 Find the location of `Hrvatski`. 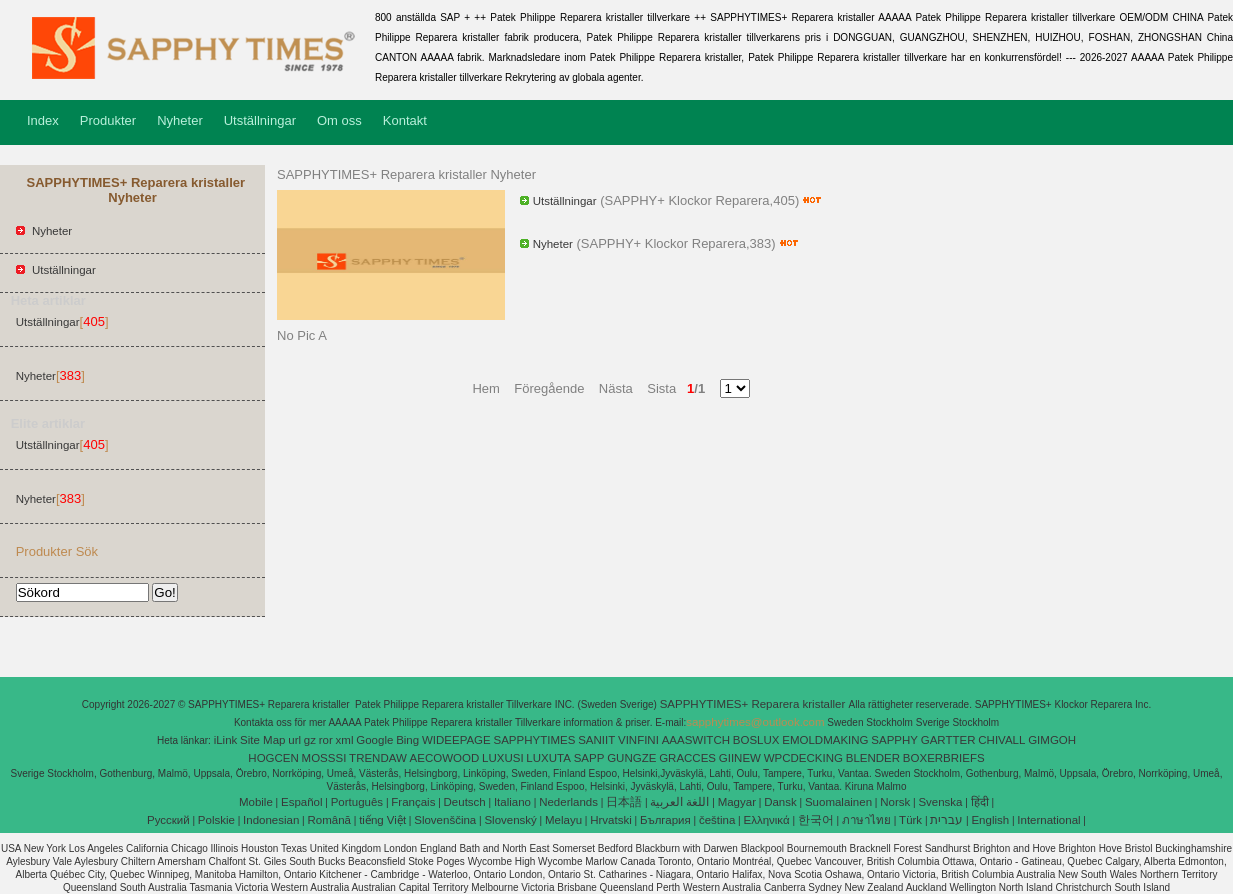

Hrvatski is located at coordinates (611, 820).